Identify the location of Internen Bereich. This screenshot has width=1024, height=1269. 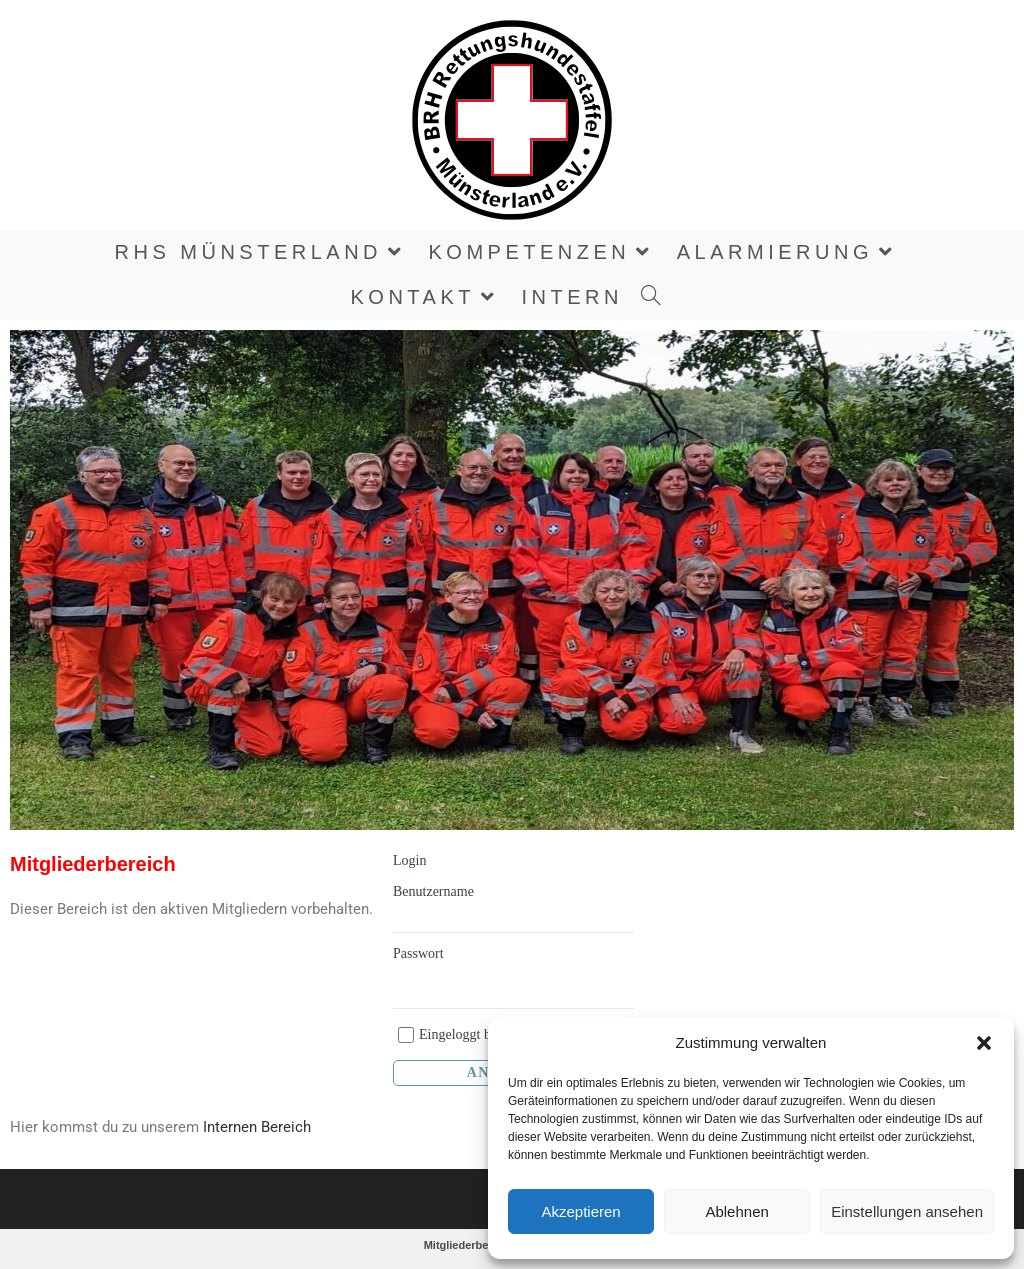
(257, 1127).